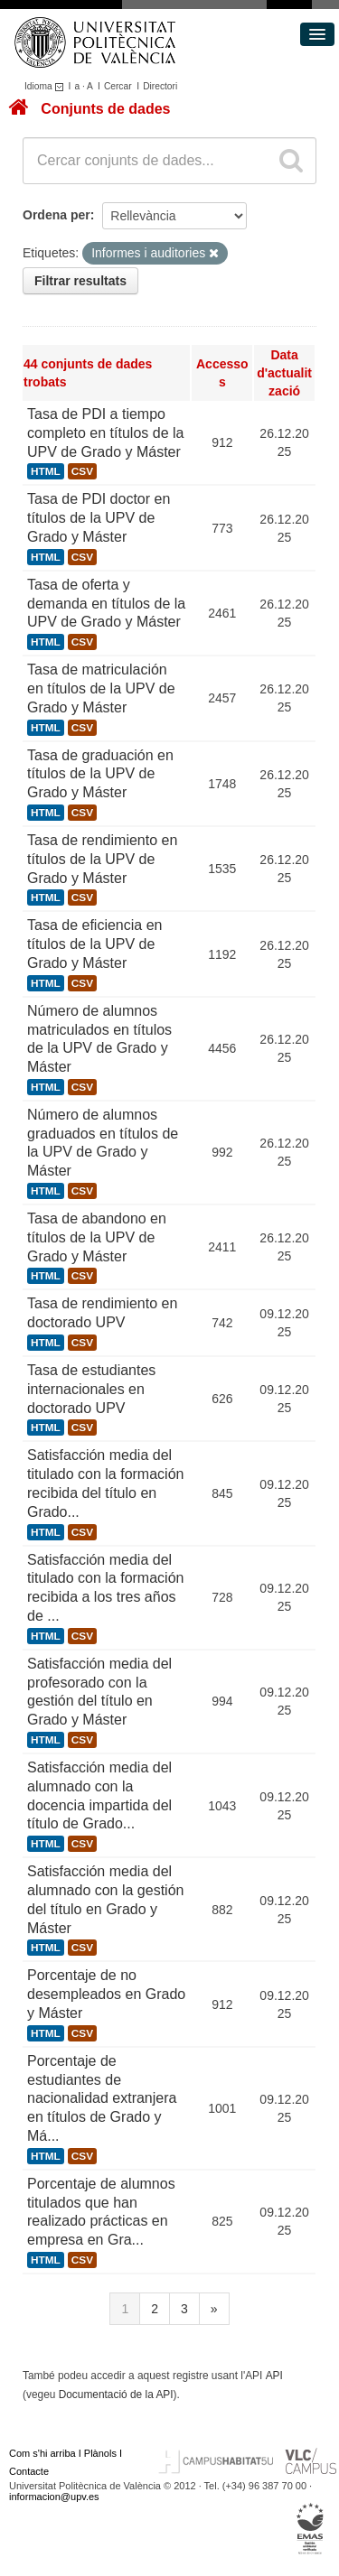  I want to click on Com s'hi arriba, so click(42, 2453).